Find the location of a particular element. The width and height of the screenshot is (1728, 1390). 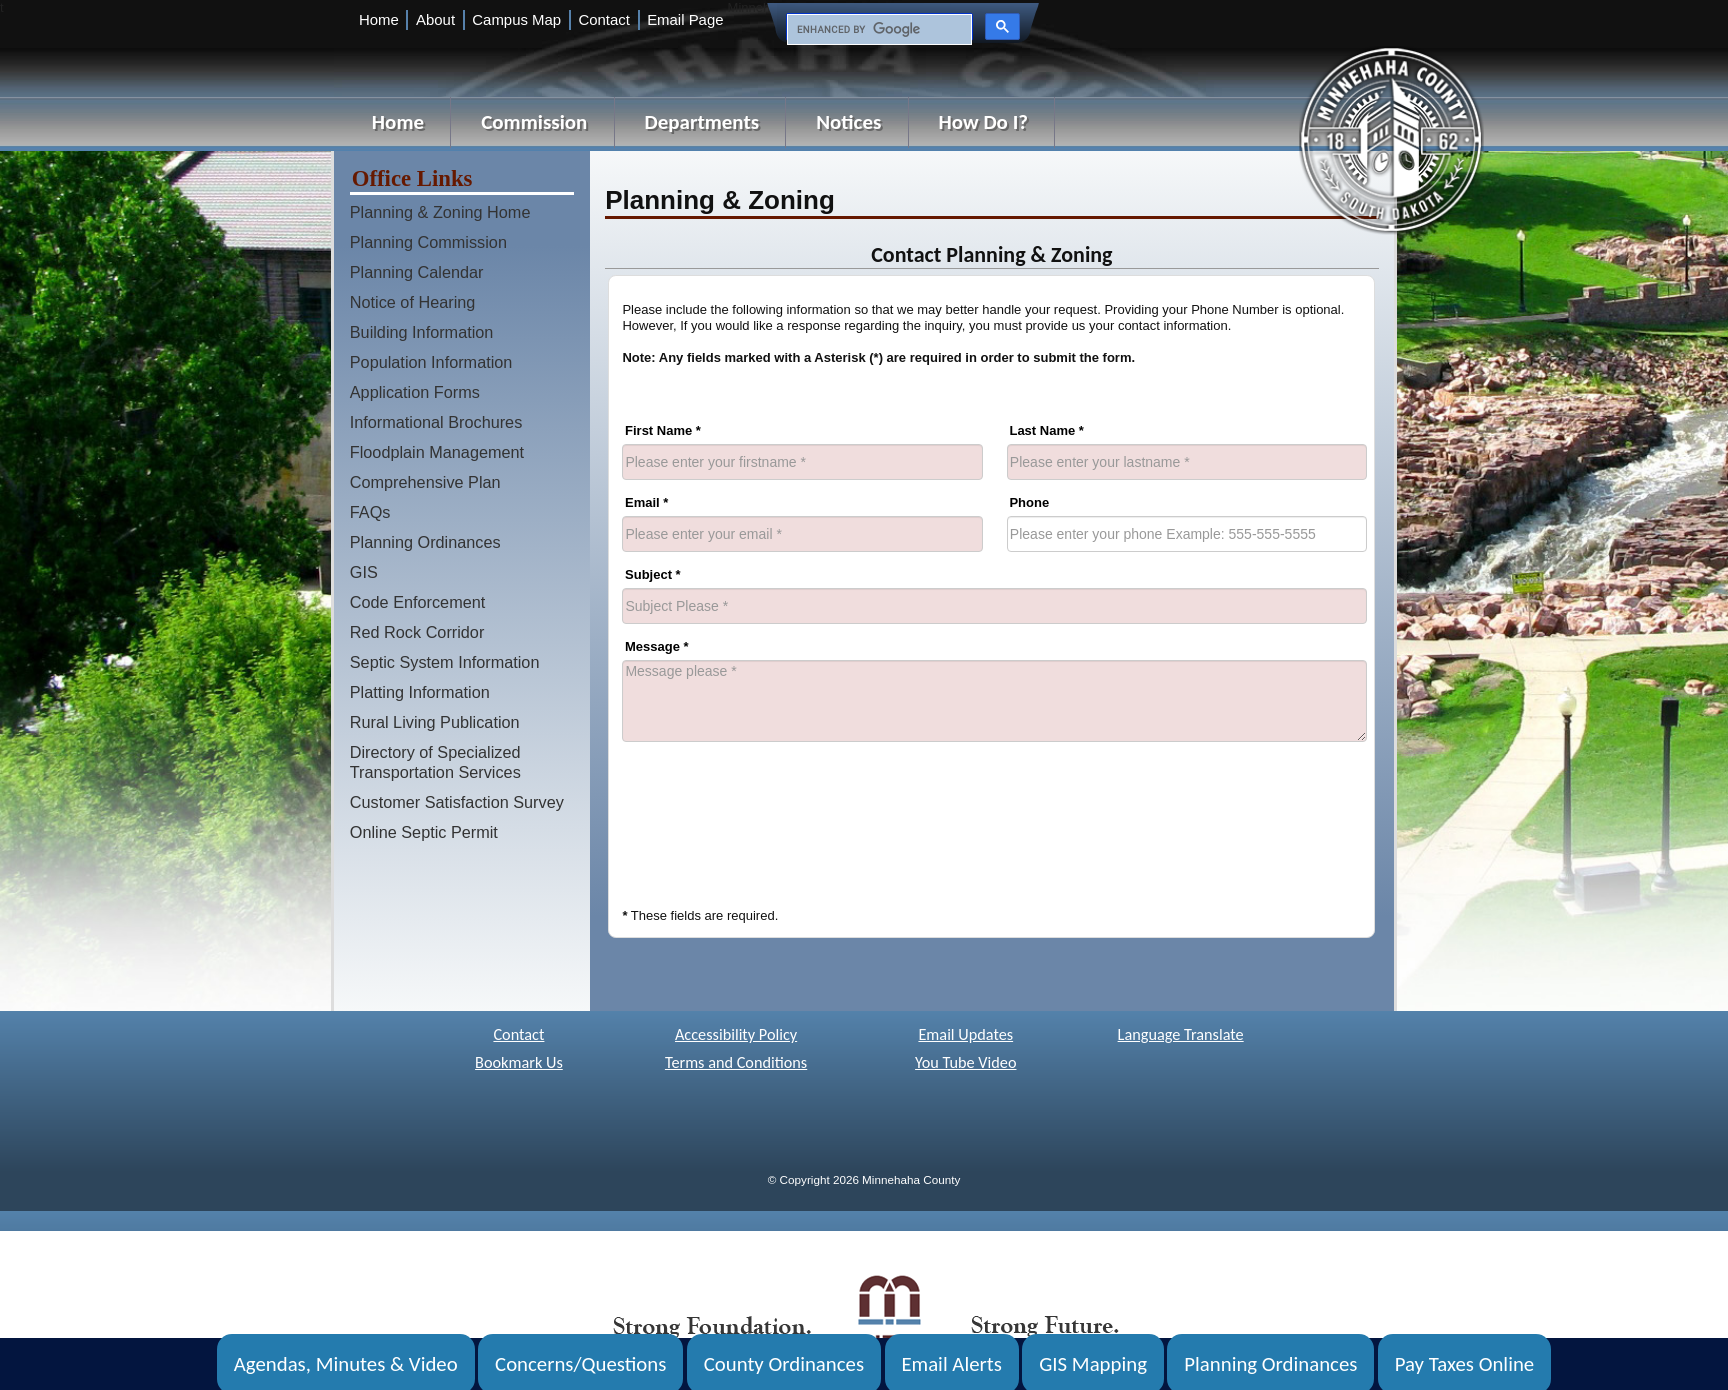

FAQs is located at coordinates (370, 512).